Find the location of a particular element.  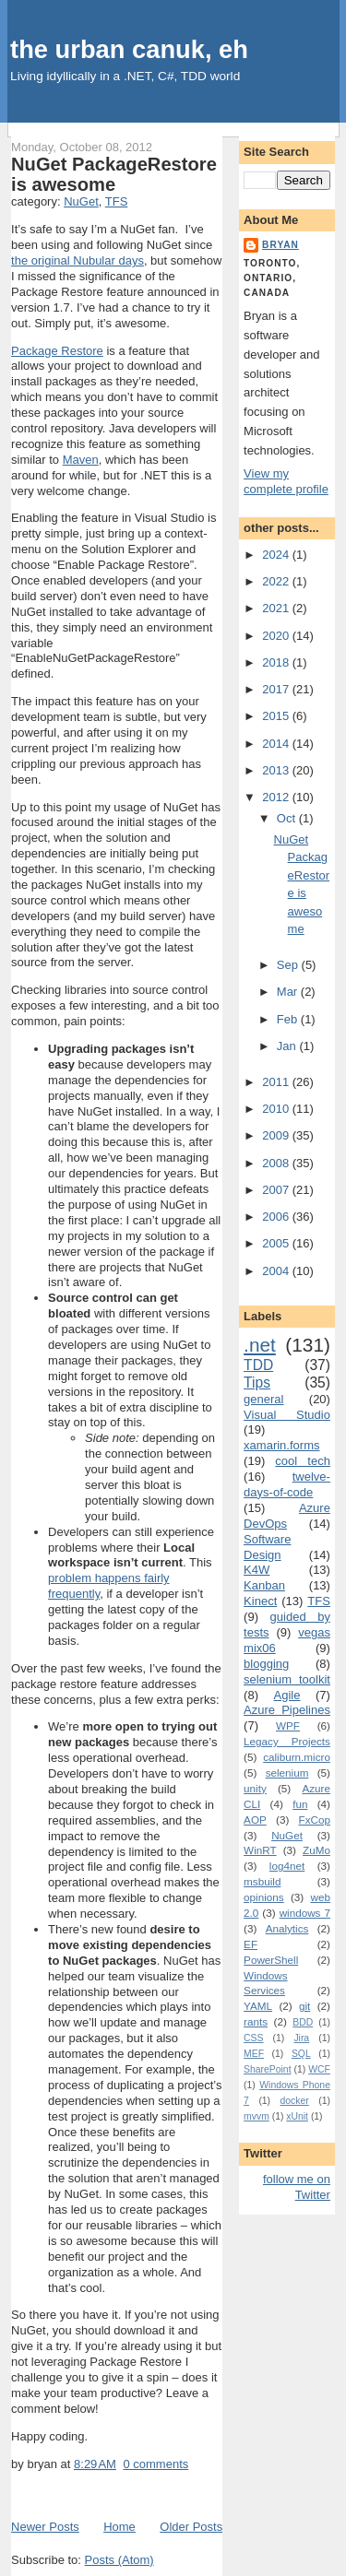

ZuMo is located at coordinates (316, 1850).